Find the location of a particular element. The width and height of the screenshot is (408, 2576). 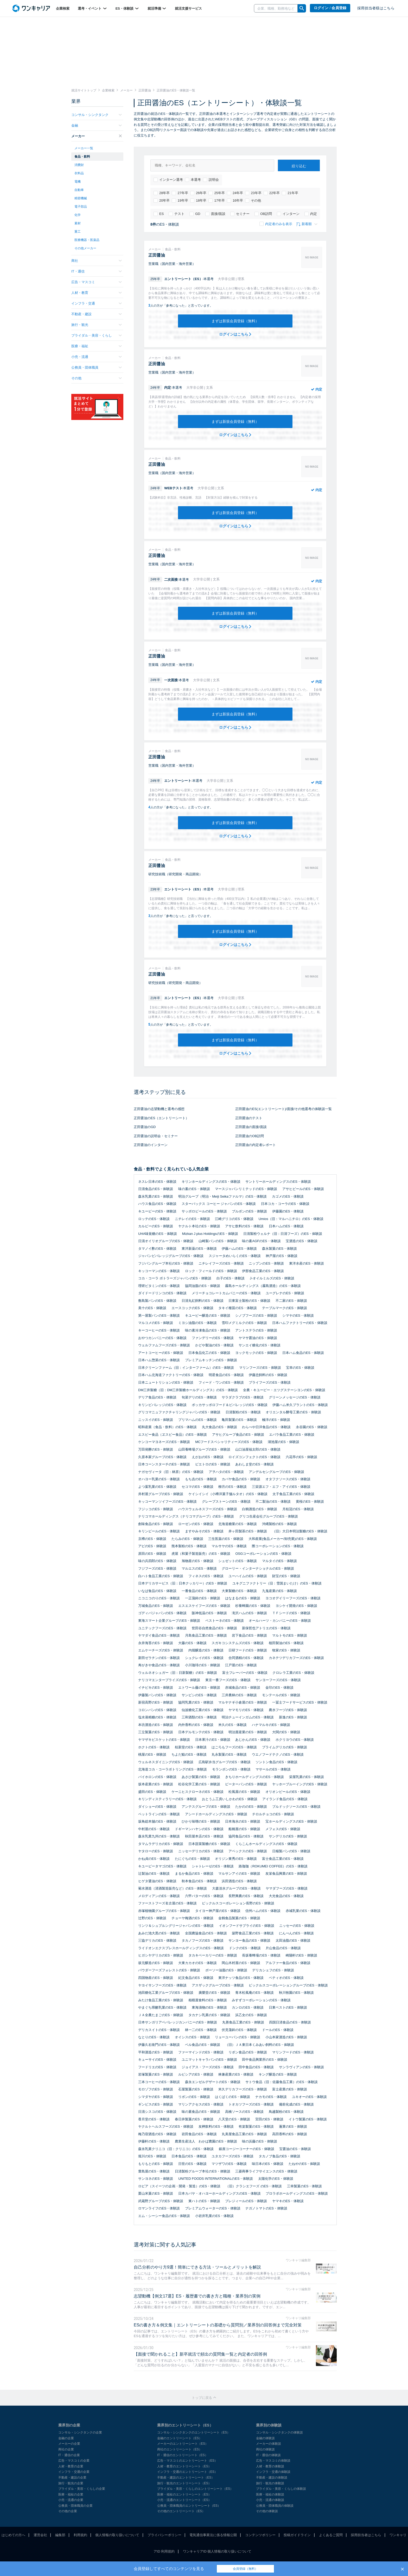

ヤッホーブルーイングのES・体験談 is located at coordinates (299, 1784).